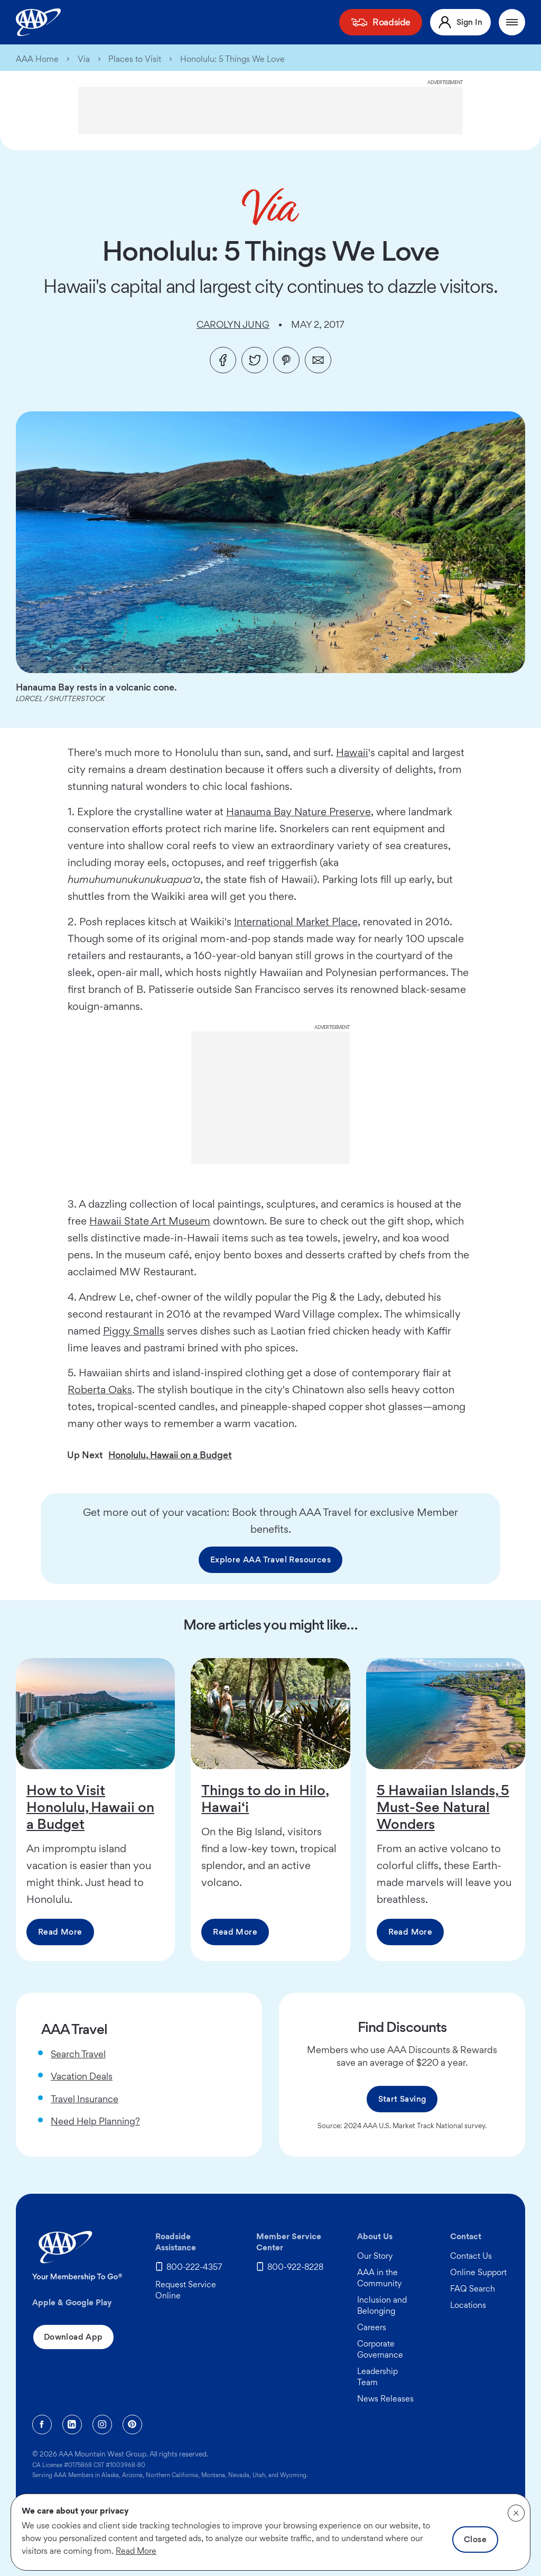 Image resolution: width=541 pixels, height=2576 pixels. I want to click on [Pinterest], so click(286, 360).